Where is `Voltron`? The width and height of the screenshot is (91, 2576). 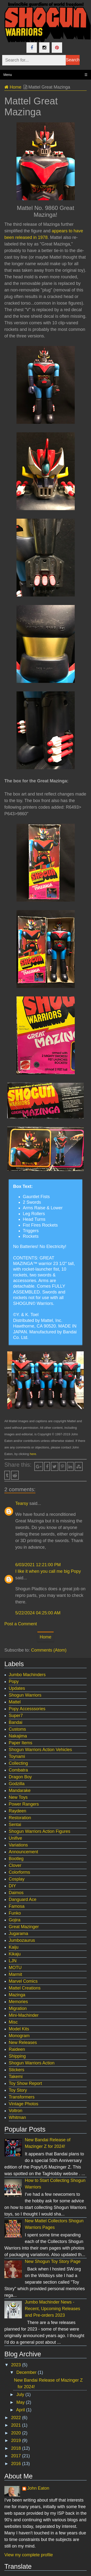 Voltron is located at coordinates (15, 2110).